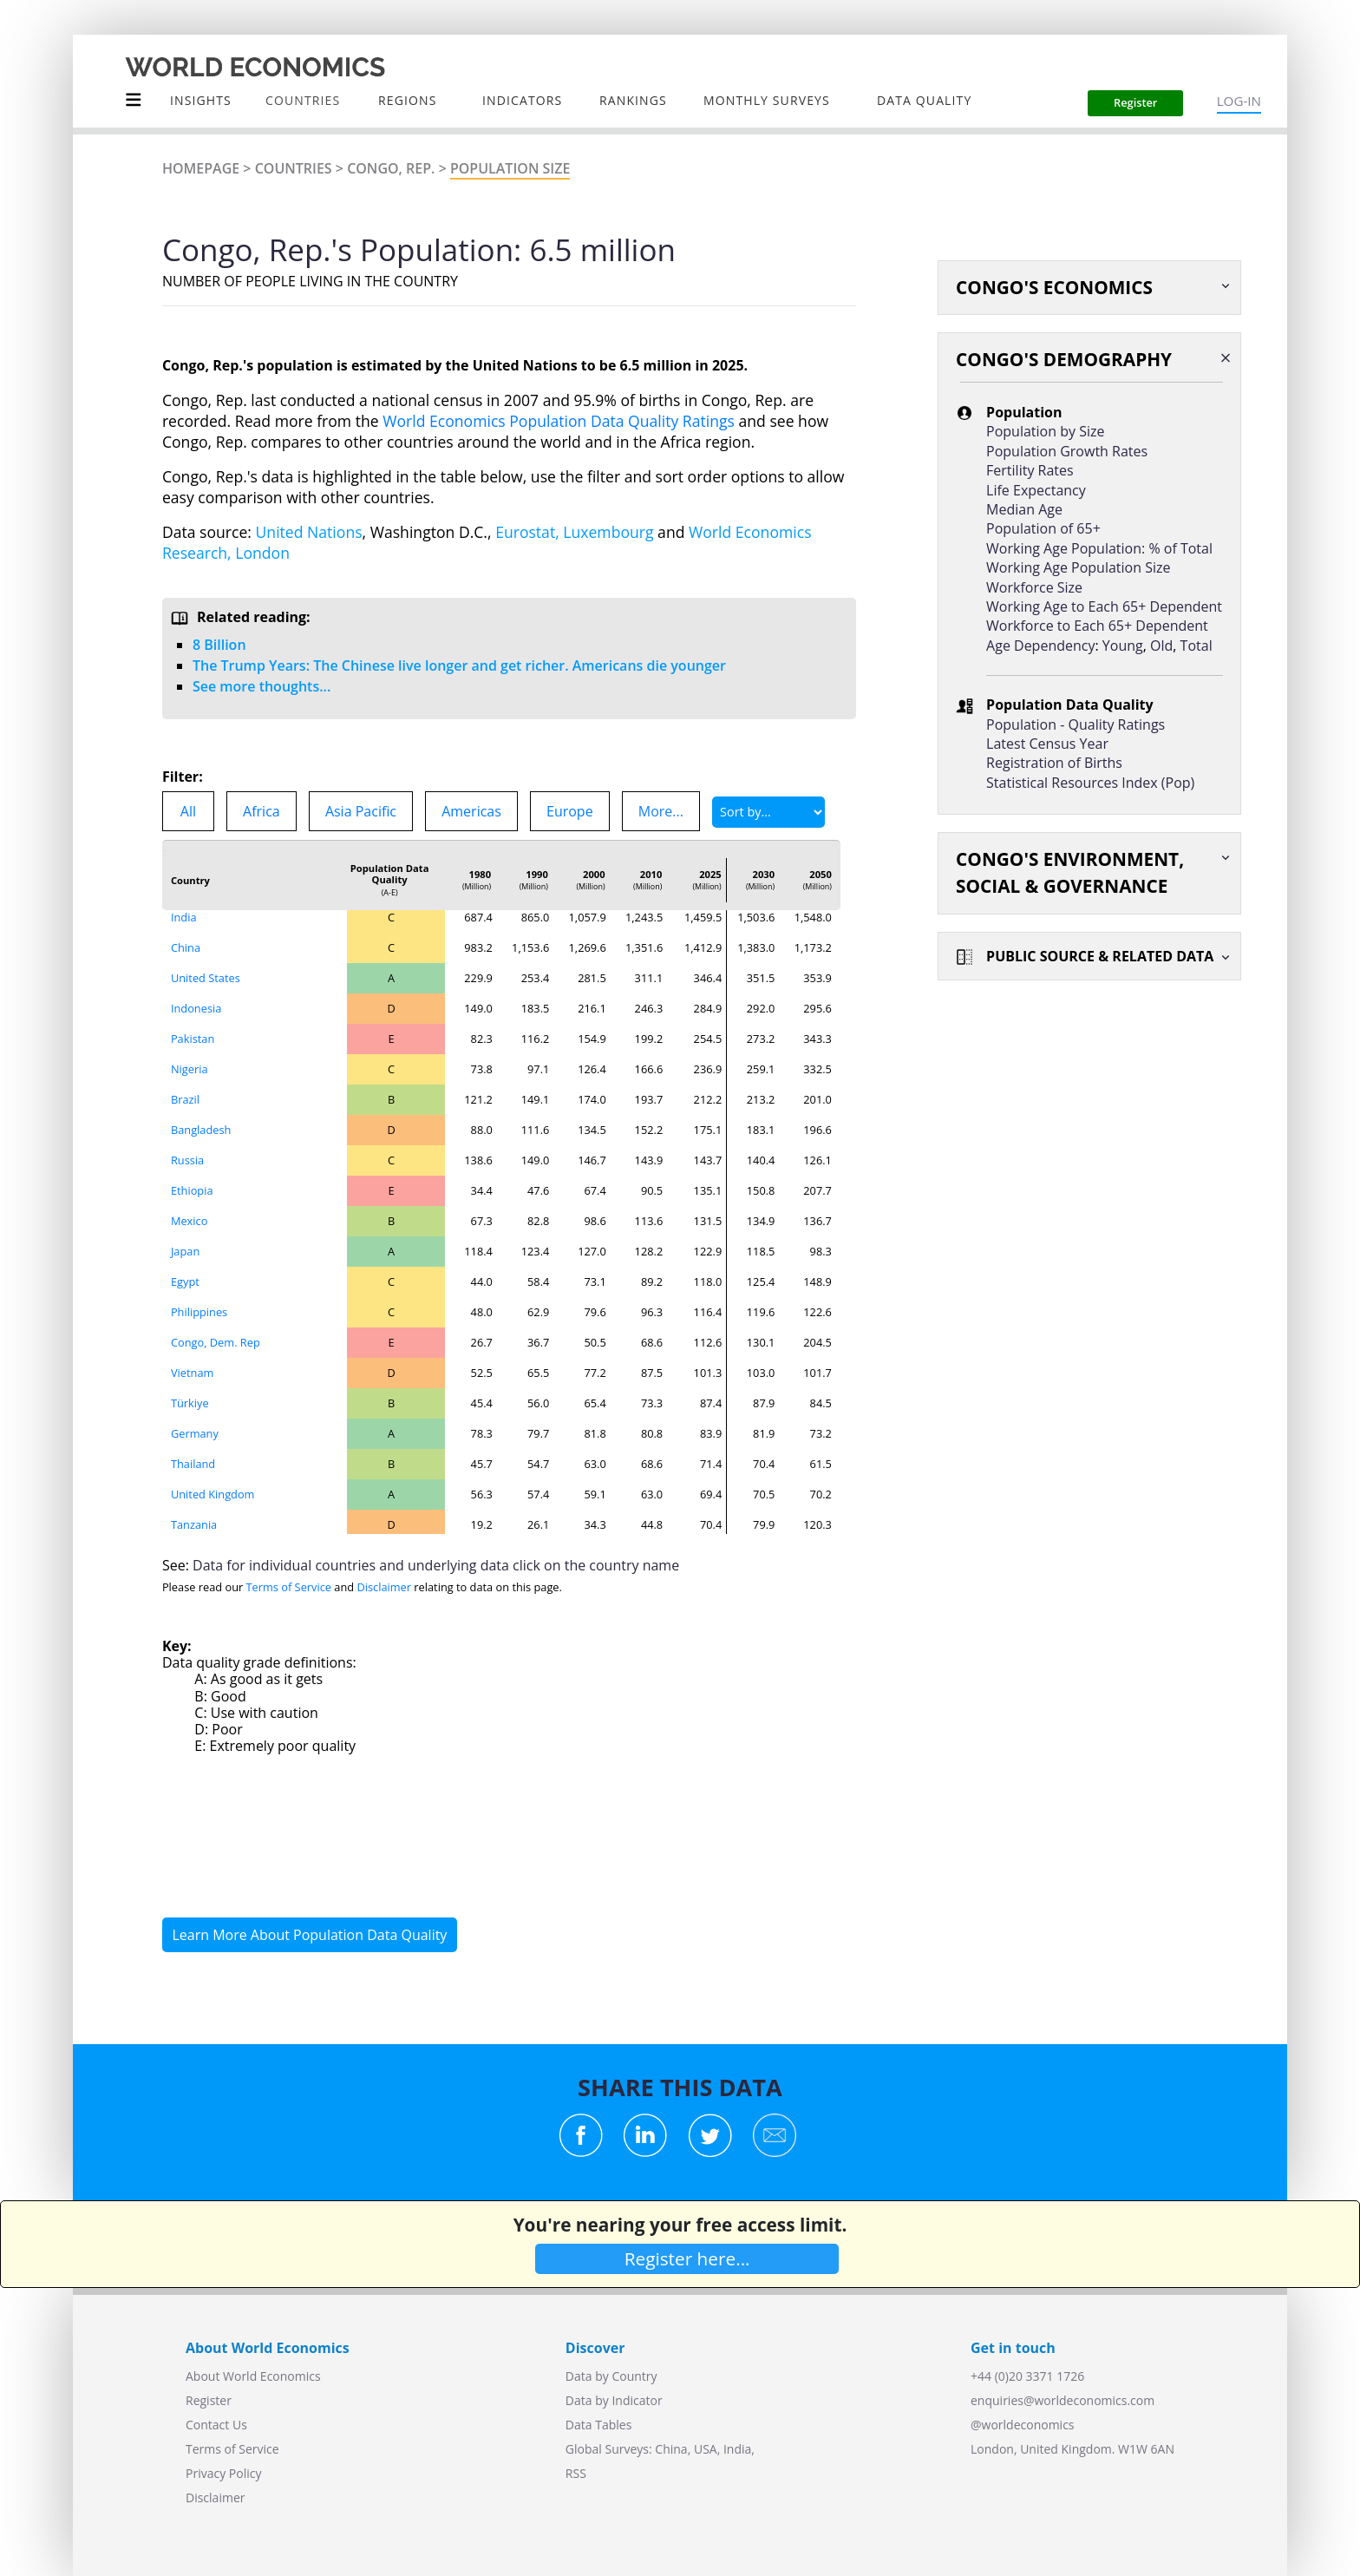  Describe the element at coordinates (302, 100) in the screenshot. I see `COUNTRIES` at that location.